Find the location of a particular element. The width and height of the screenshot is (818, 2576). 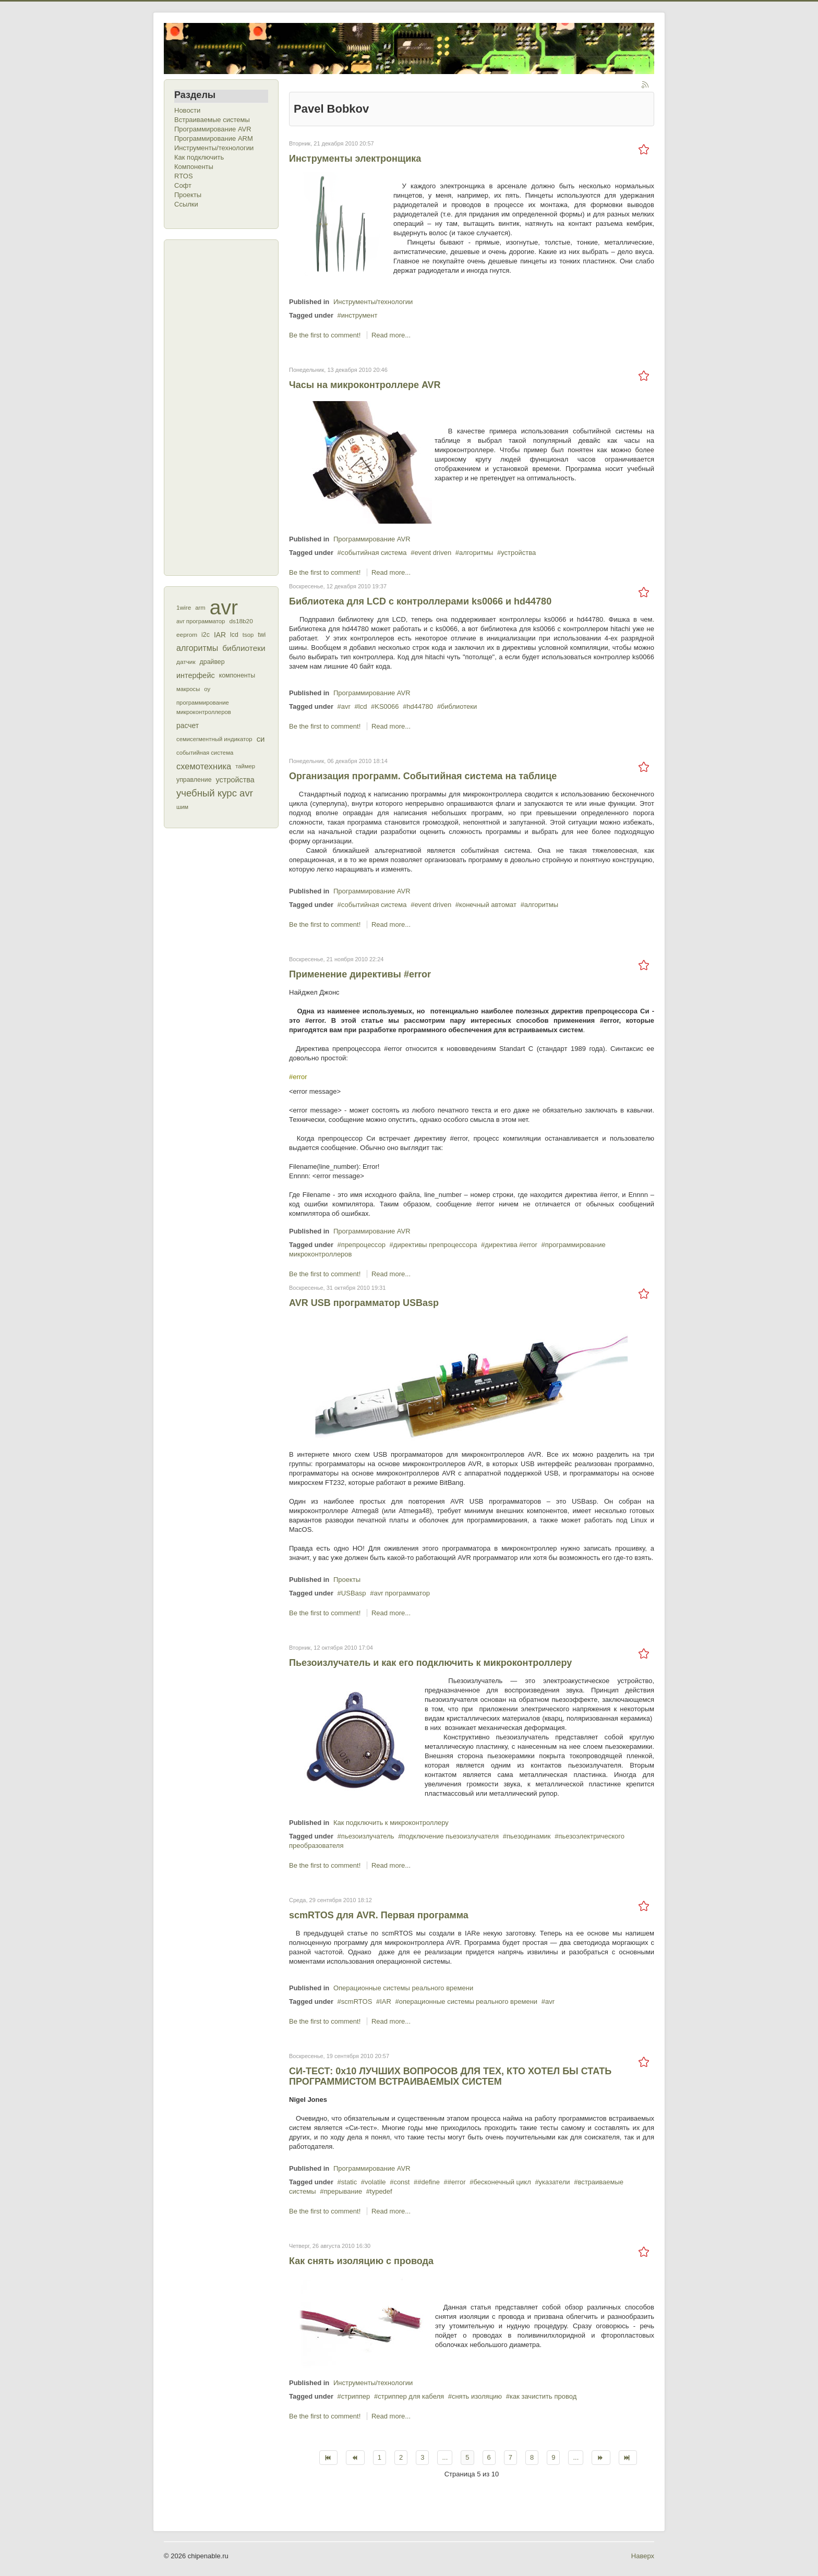

драйвер is located at coordinates (212, 662).